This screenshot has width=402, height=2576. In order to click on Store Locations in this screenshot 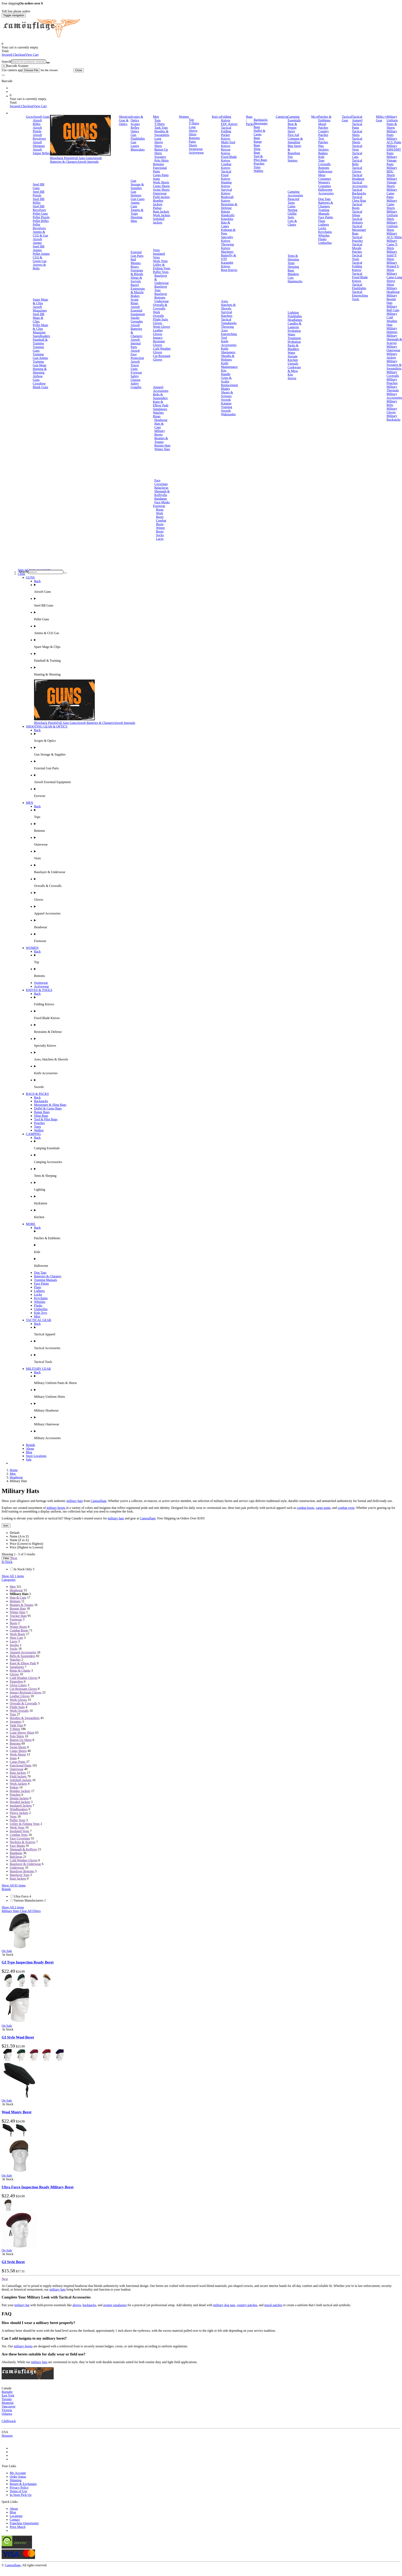, I will do `click(36, 1456)`.